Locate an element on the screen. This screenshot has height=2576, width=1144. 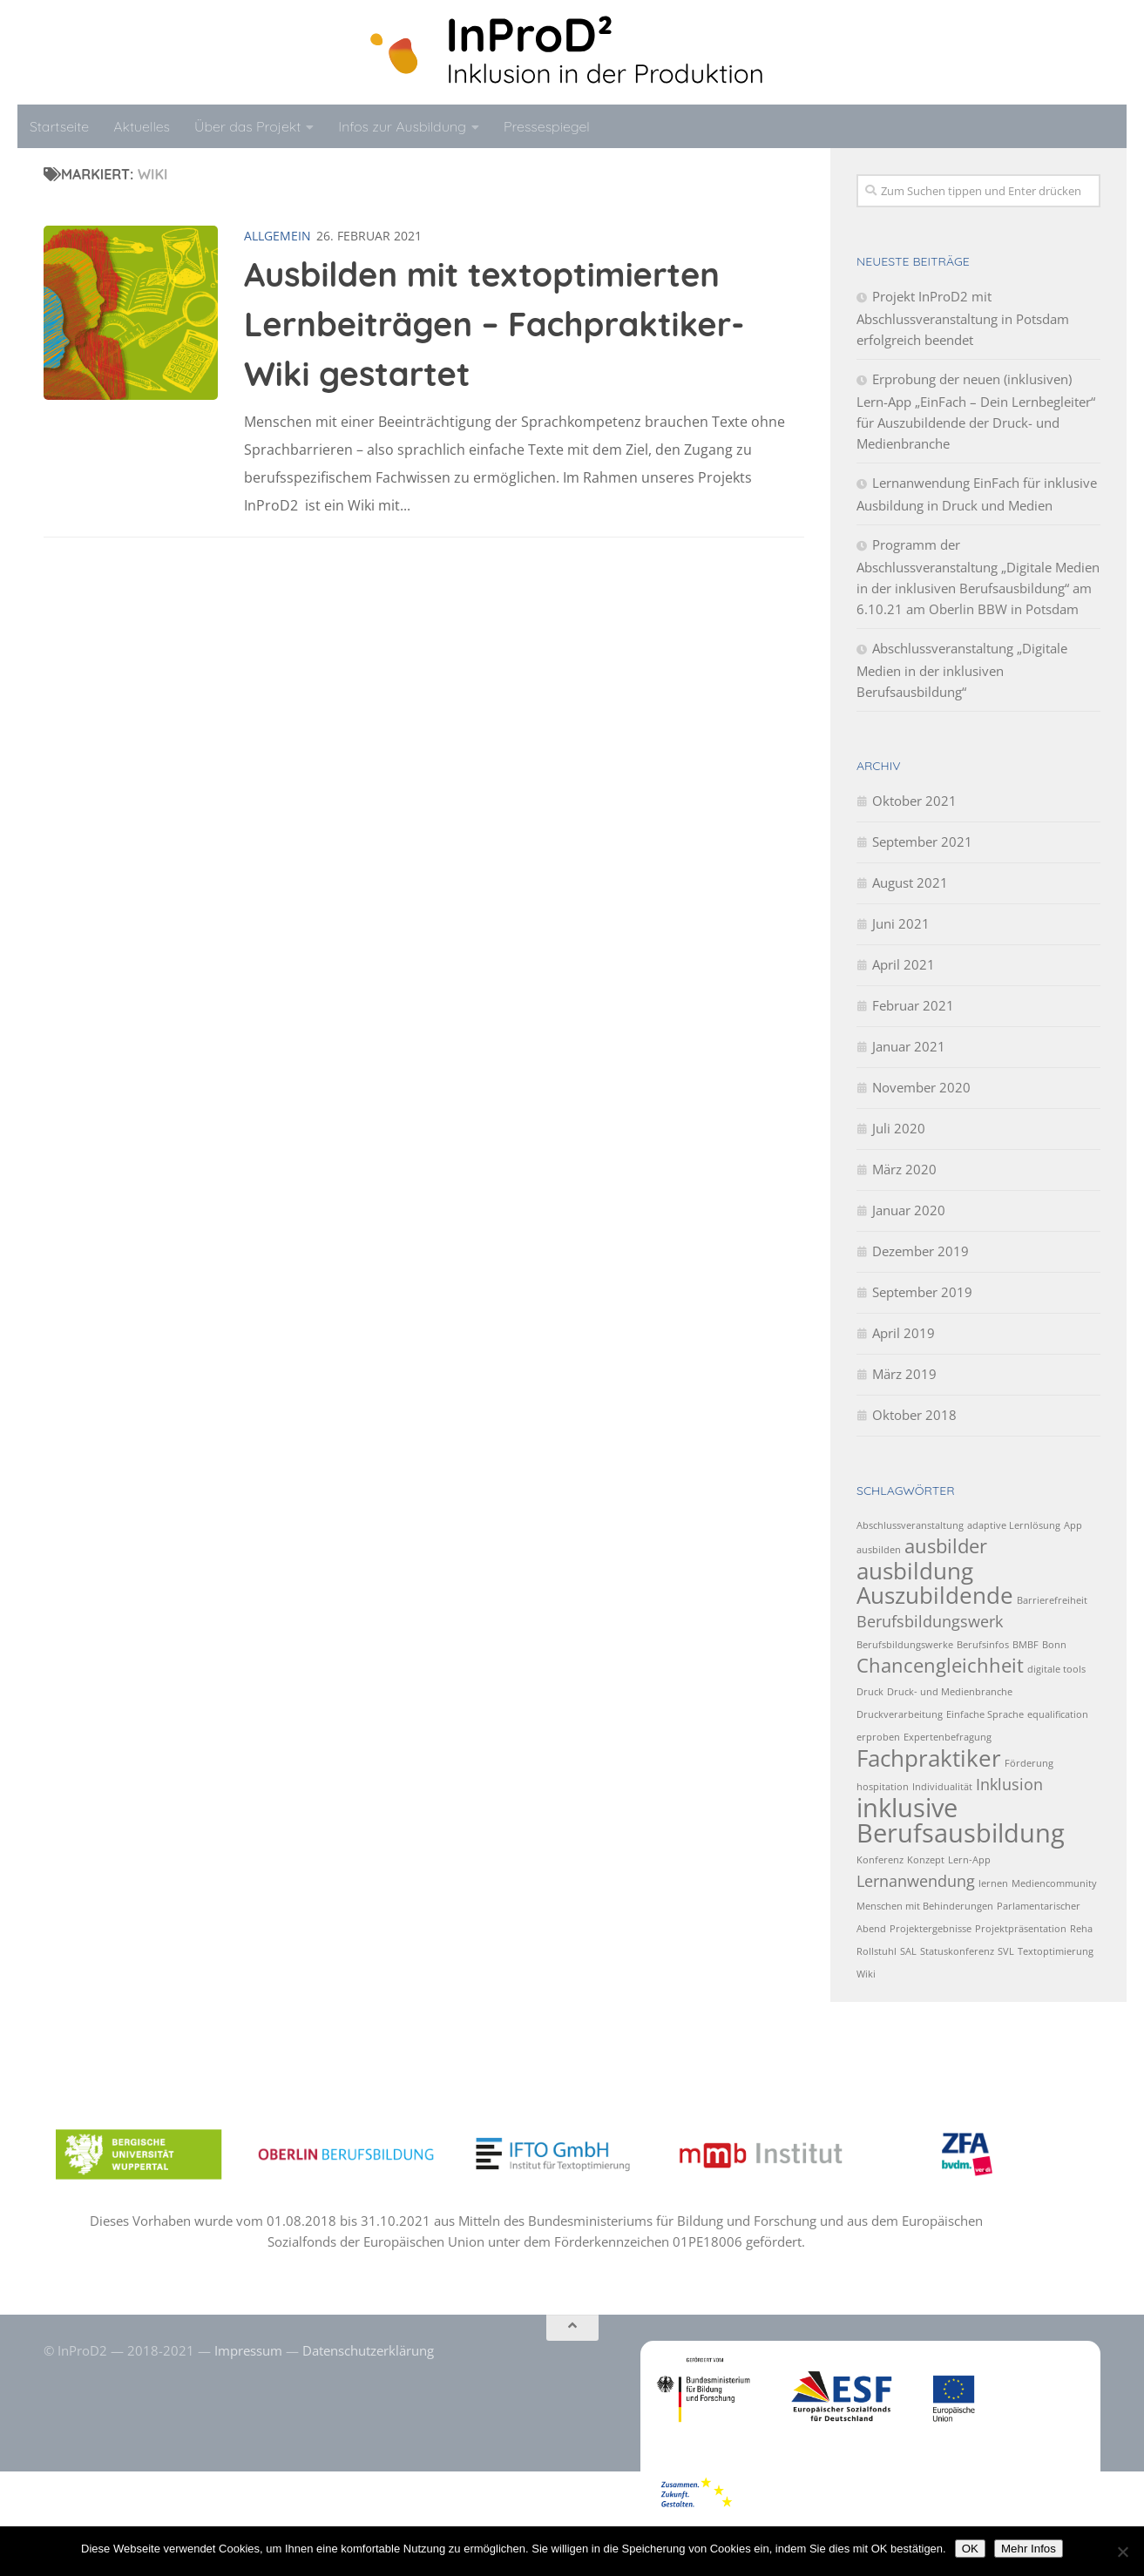
ausbildung [ausbildung (4 Einträge)] is located at coordinates (914, 1570).